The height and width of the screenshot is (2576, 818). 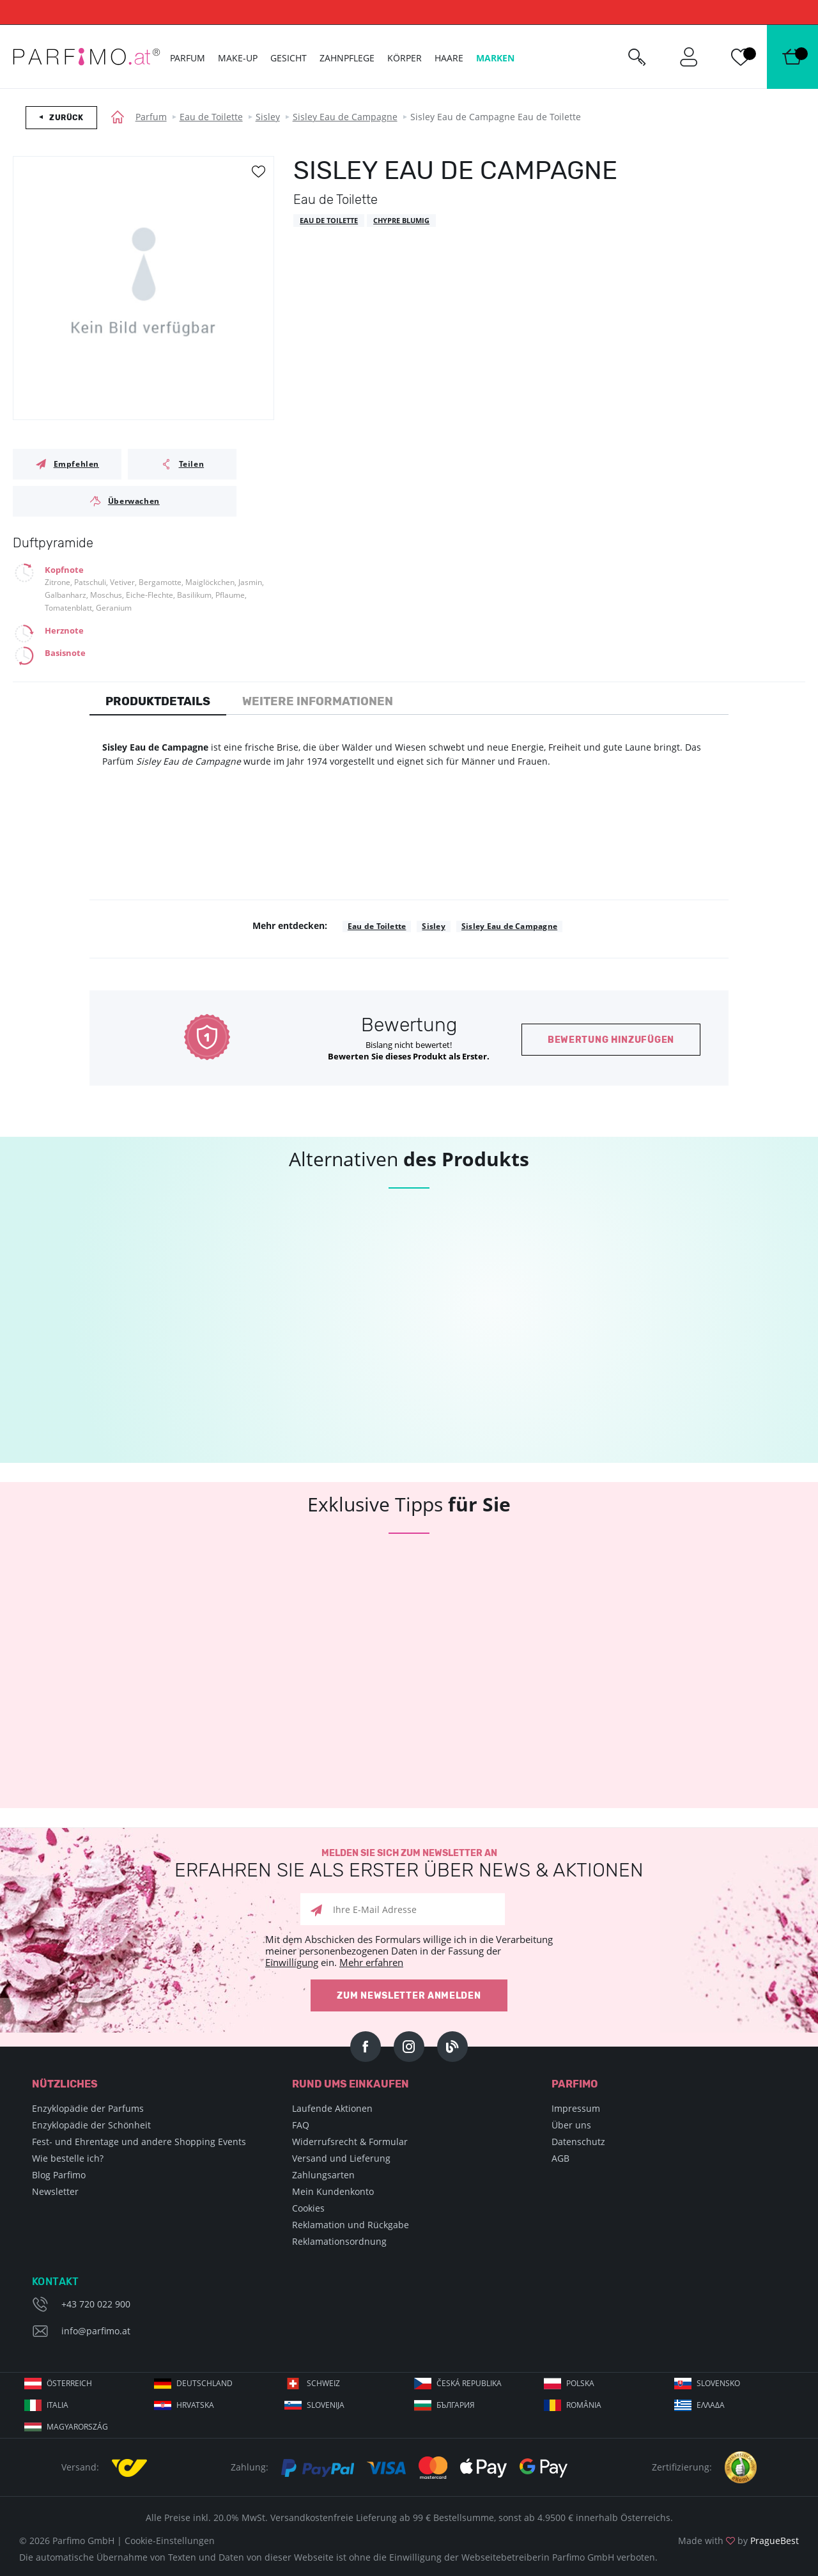 What do you see at coordinates (333, 2191) in the screenshot?
I see `Mein Kundenkonto` at bounding box center [333, 2191].